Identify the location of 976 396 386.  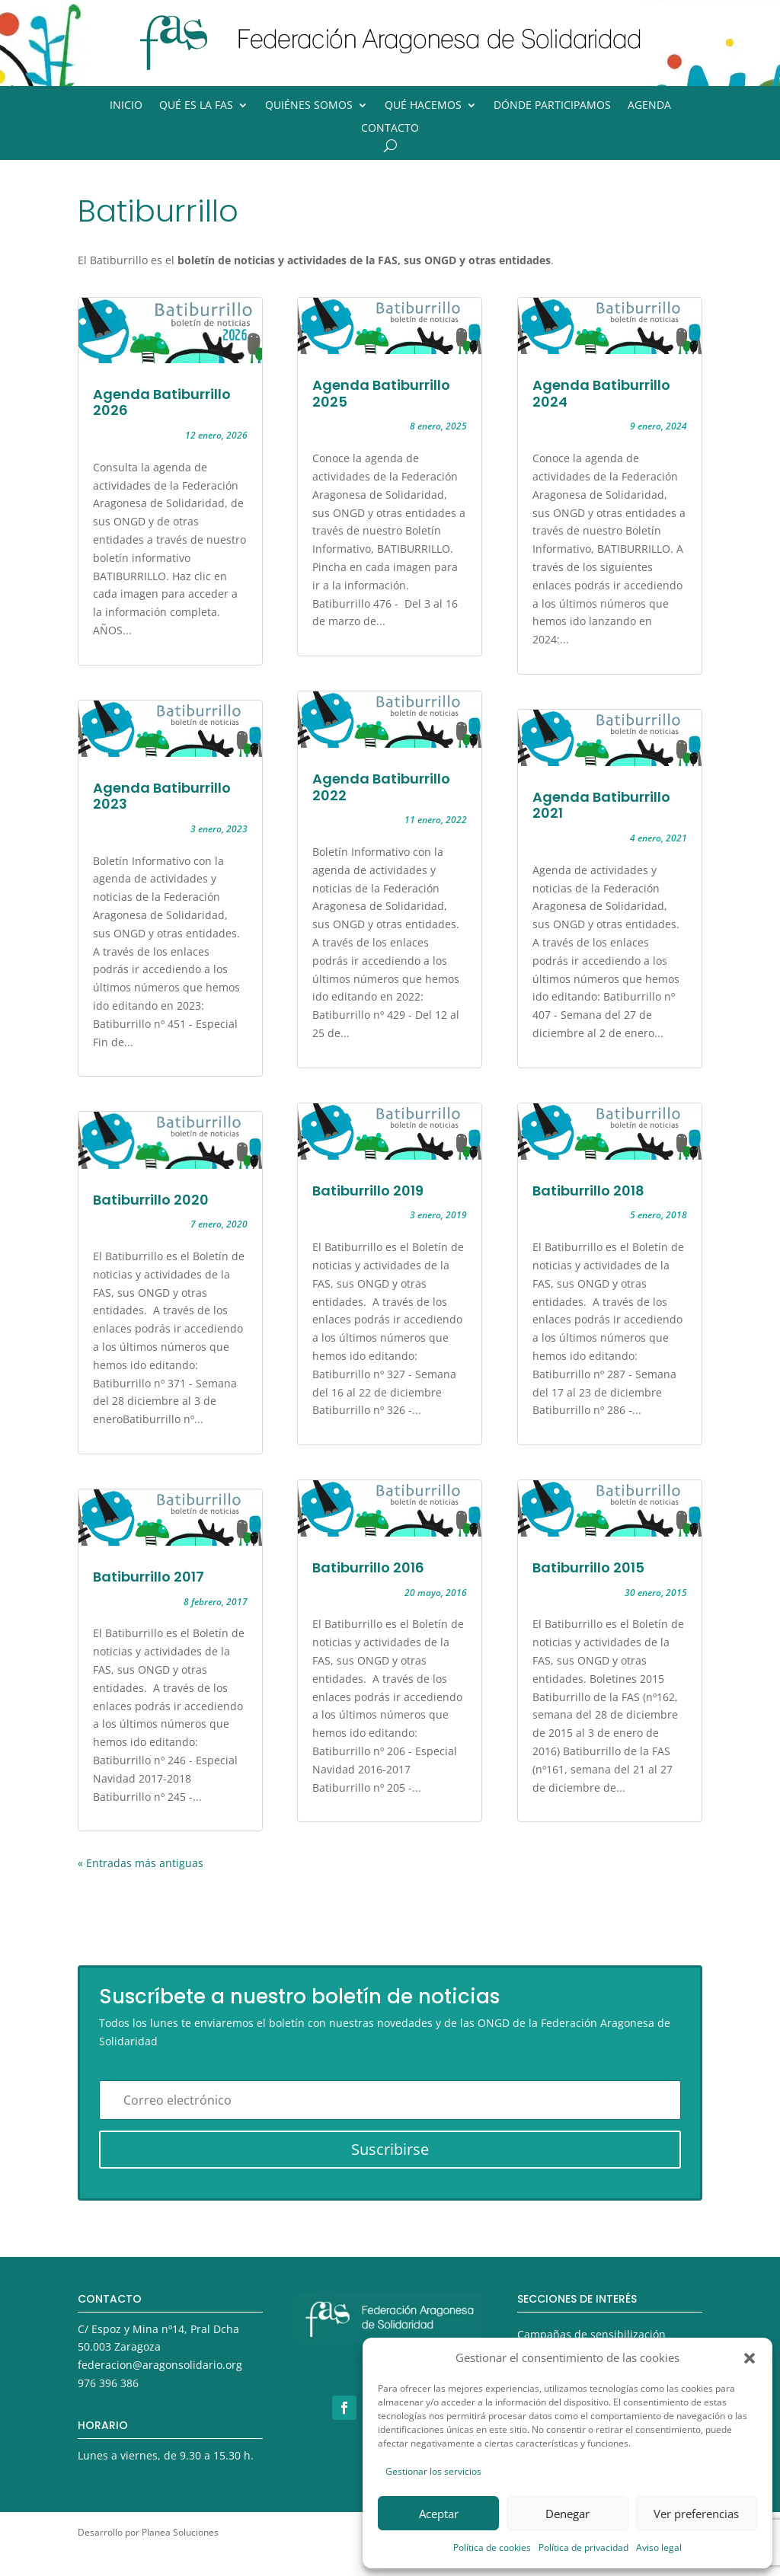
(108, 2383).